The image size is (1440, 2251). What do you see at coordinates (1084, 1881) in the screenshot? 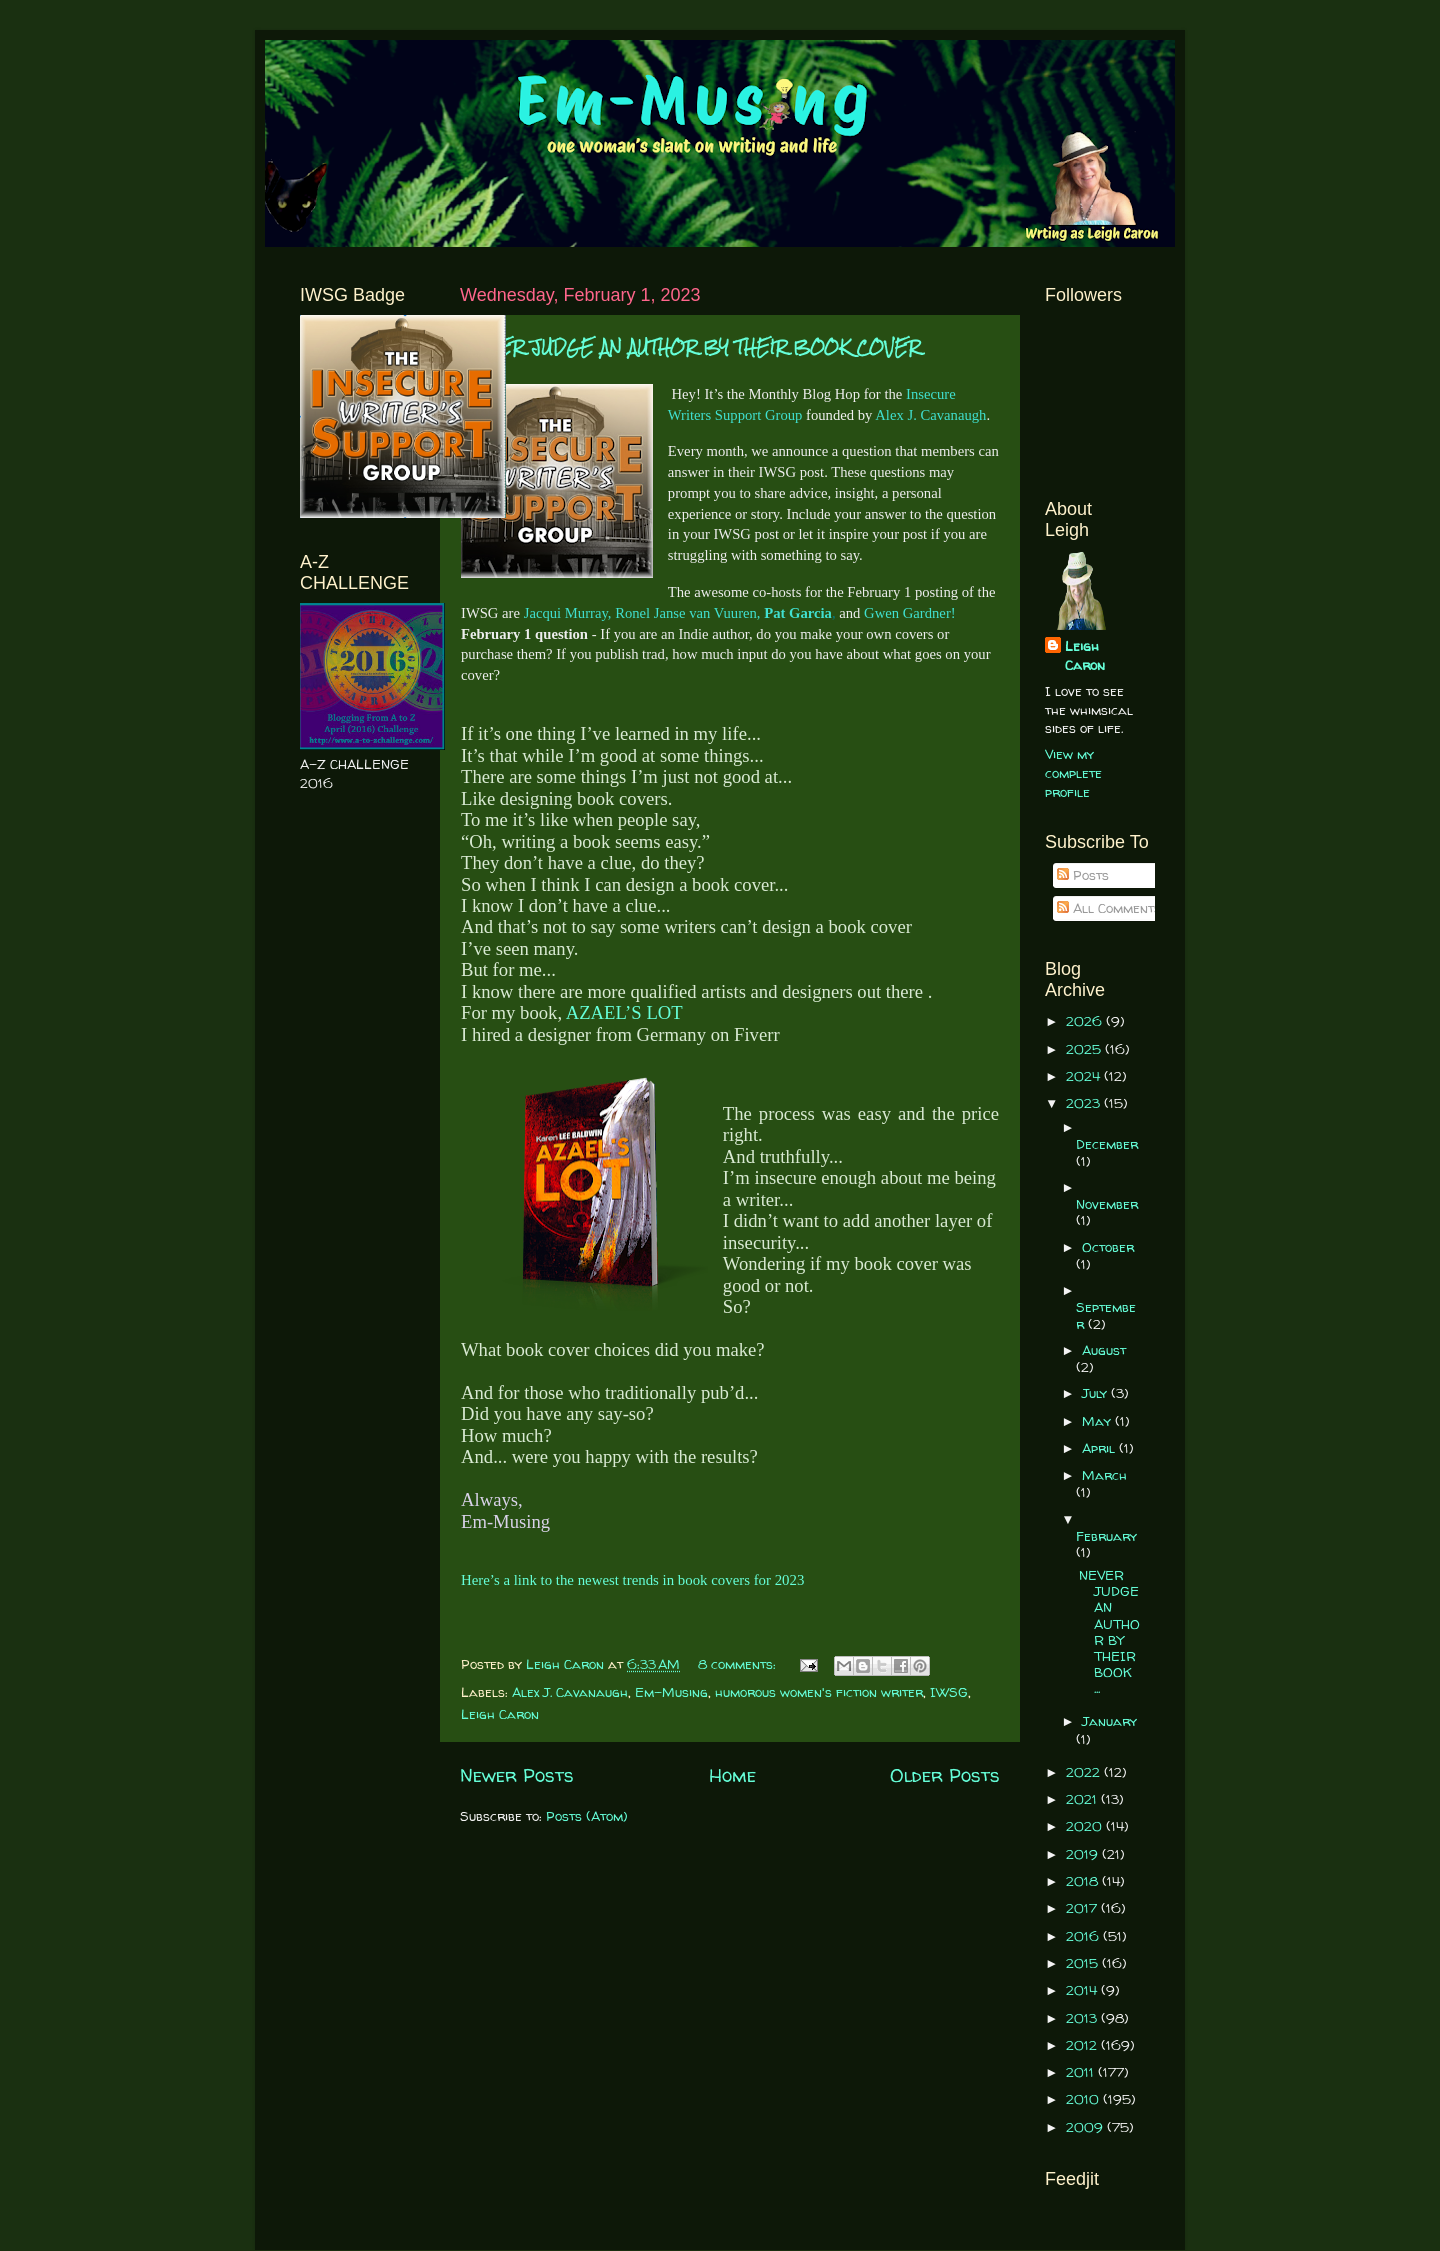
I see `2018` at bounding box center [1084, 1881].